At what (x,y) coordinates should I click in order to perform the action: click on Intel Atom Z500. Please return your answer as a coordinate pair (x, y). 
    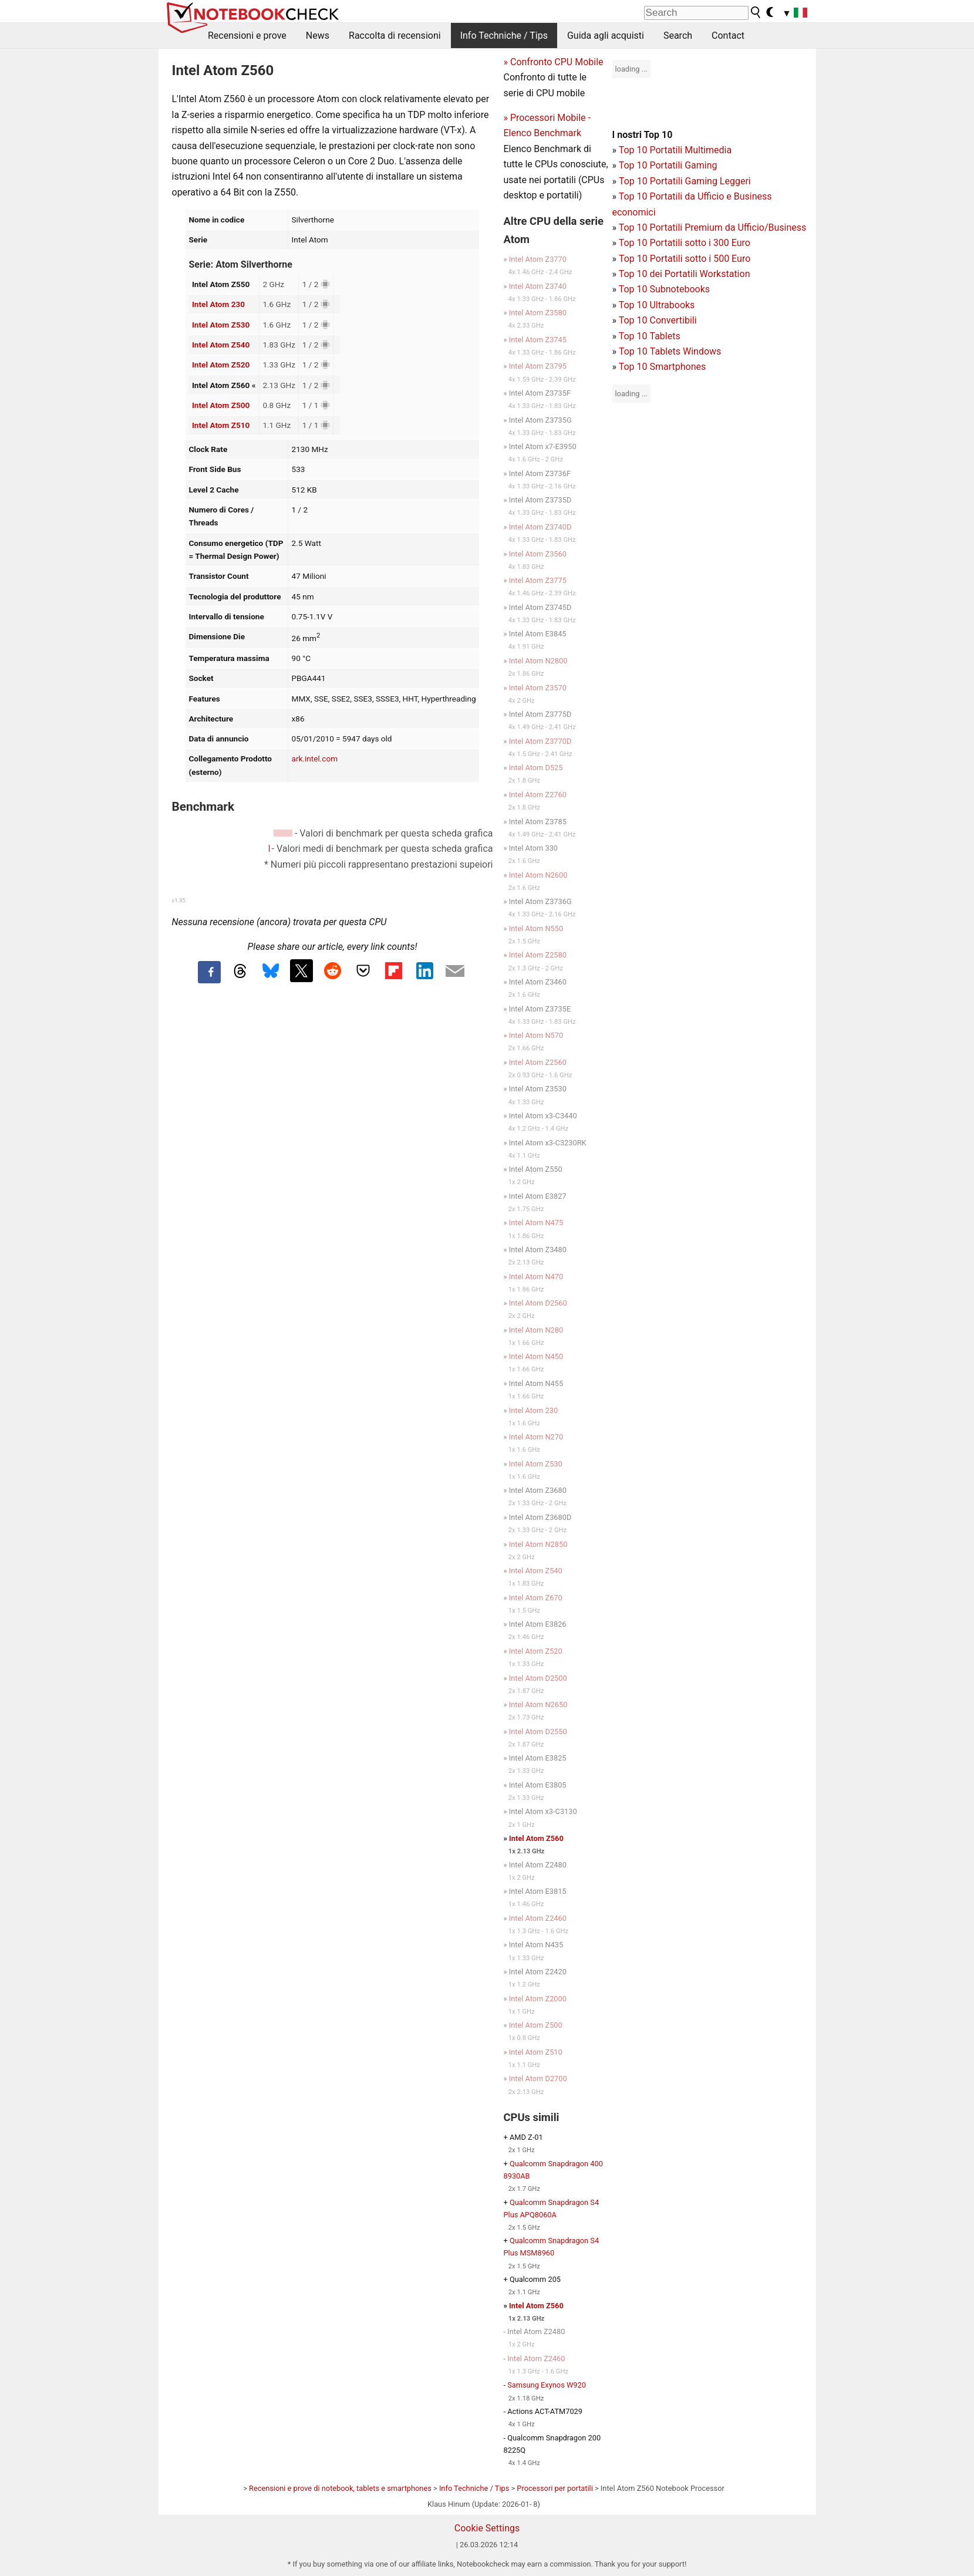
    Looking at the image, I should click on (221, 405).